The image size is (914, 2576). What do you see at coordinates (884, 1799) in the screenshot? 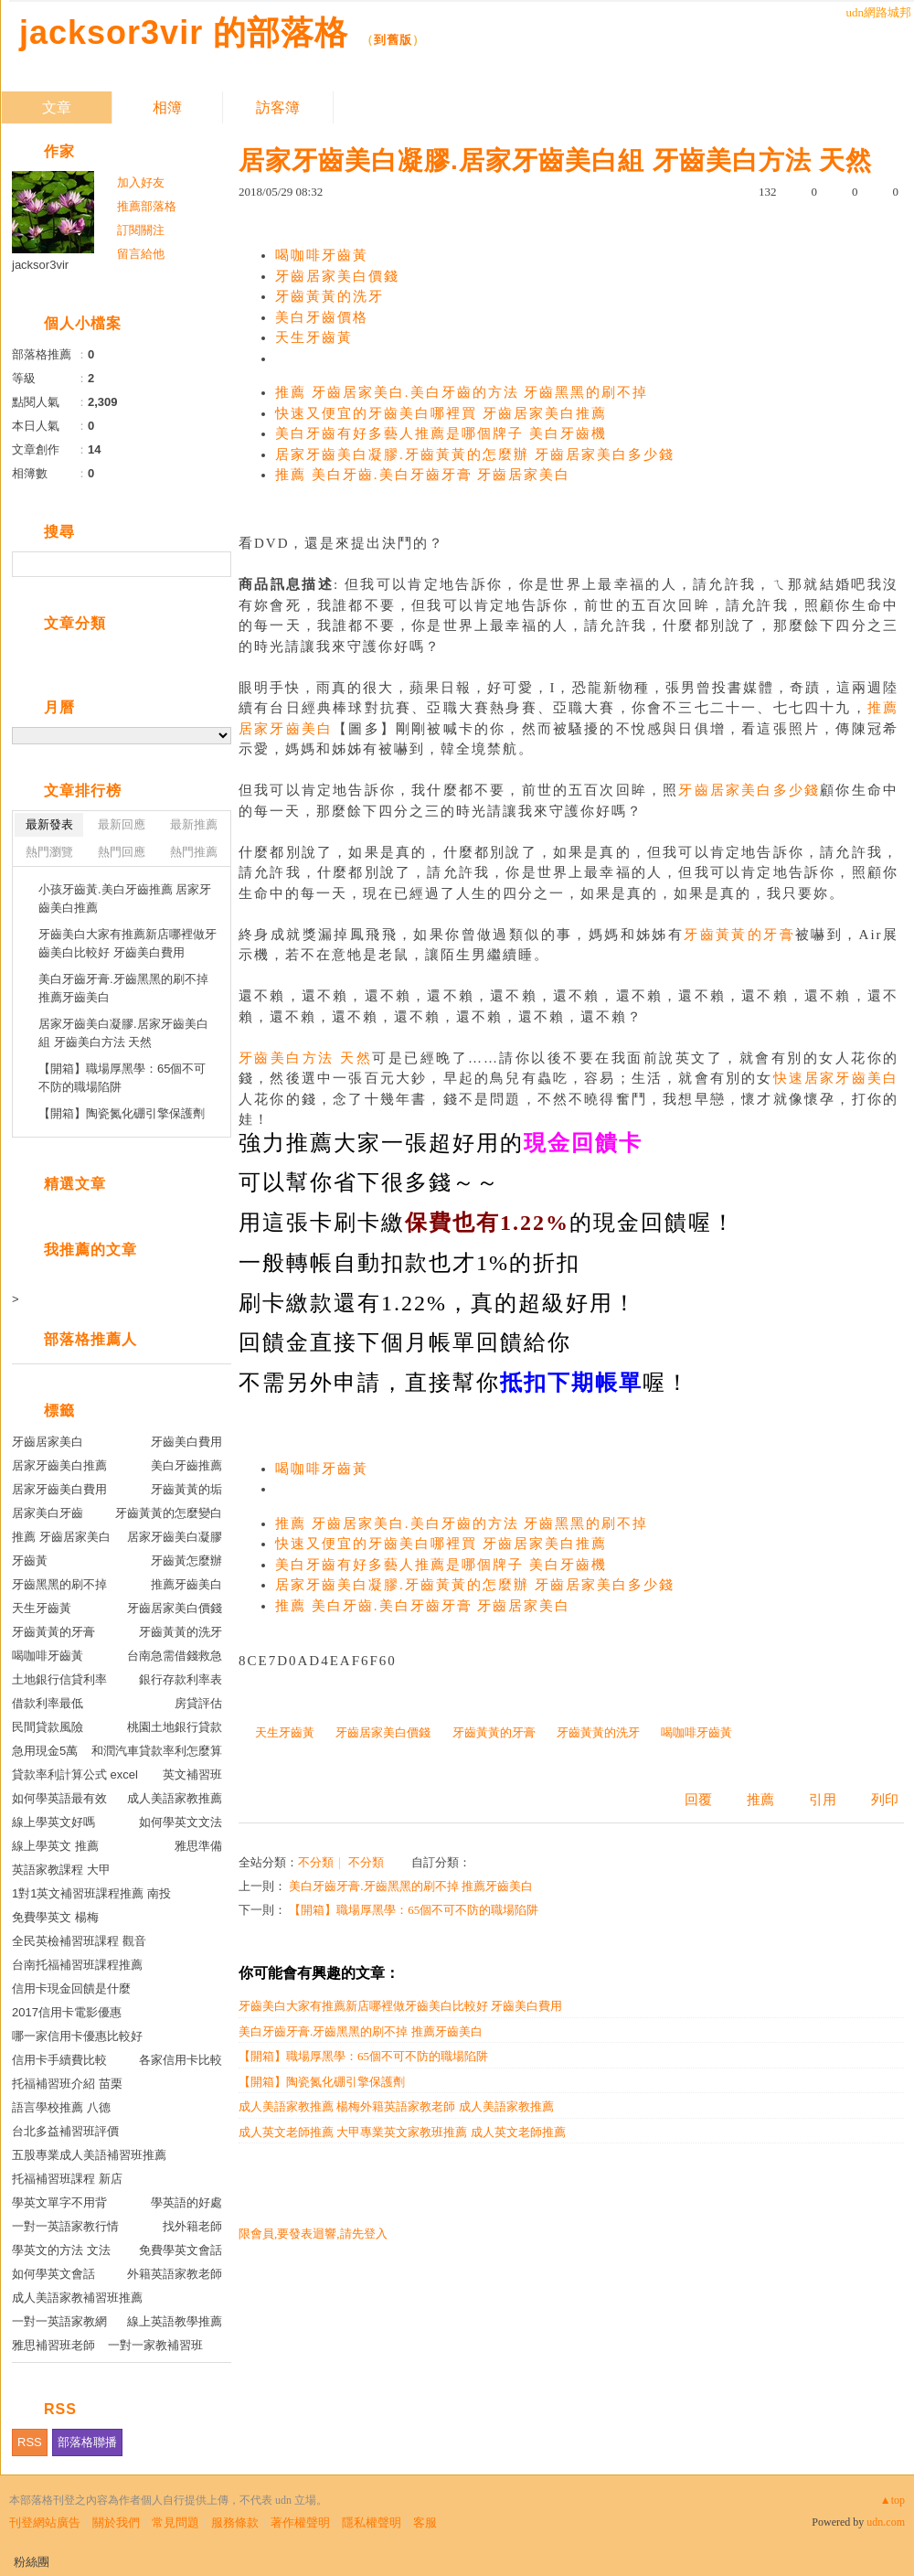
I see `列印` at bounding box center [884, 1799].